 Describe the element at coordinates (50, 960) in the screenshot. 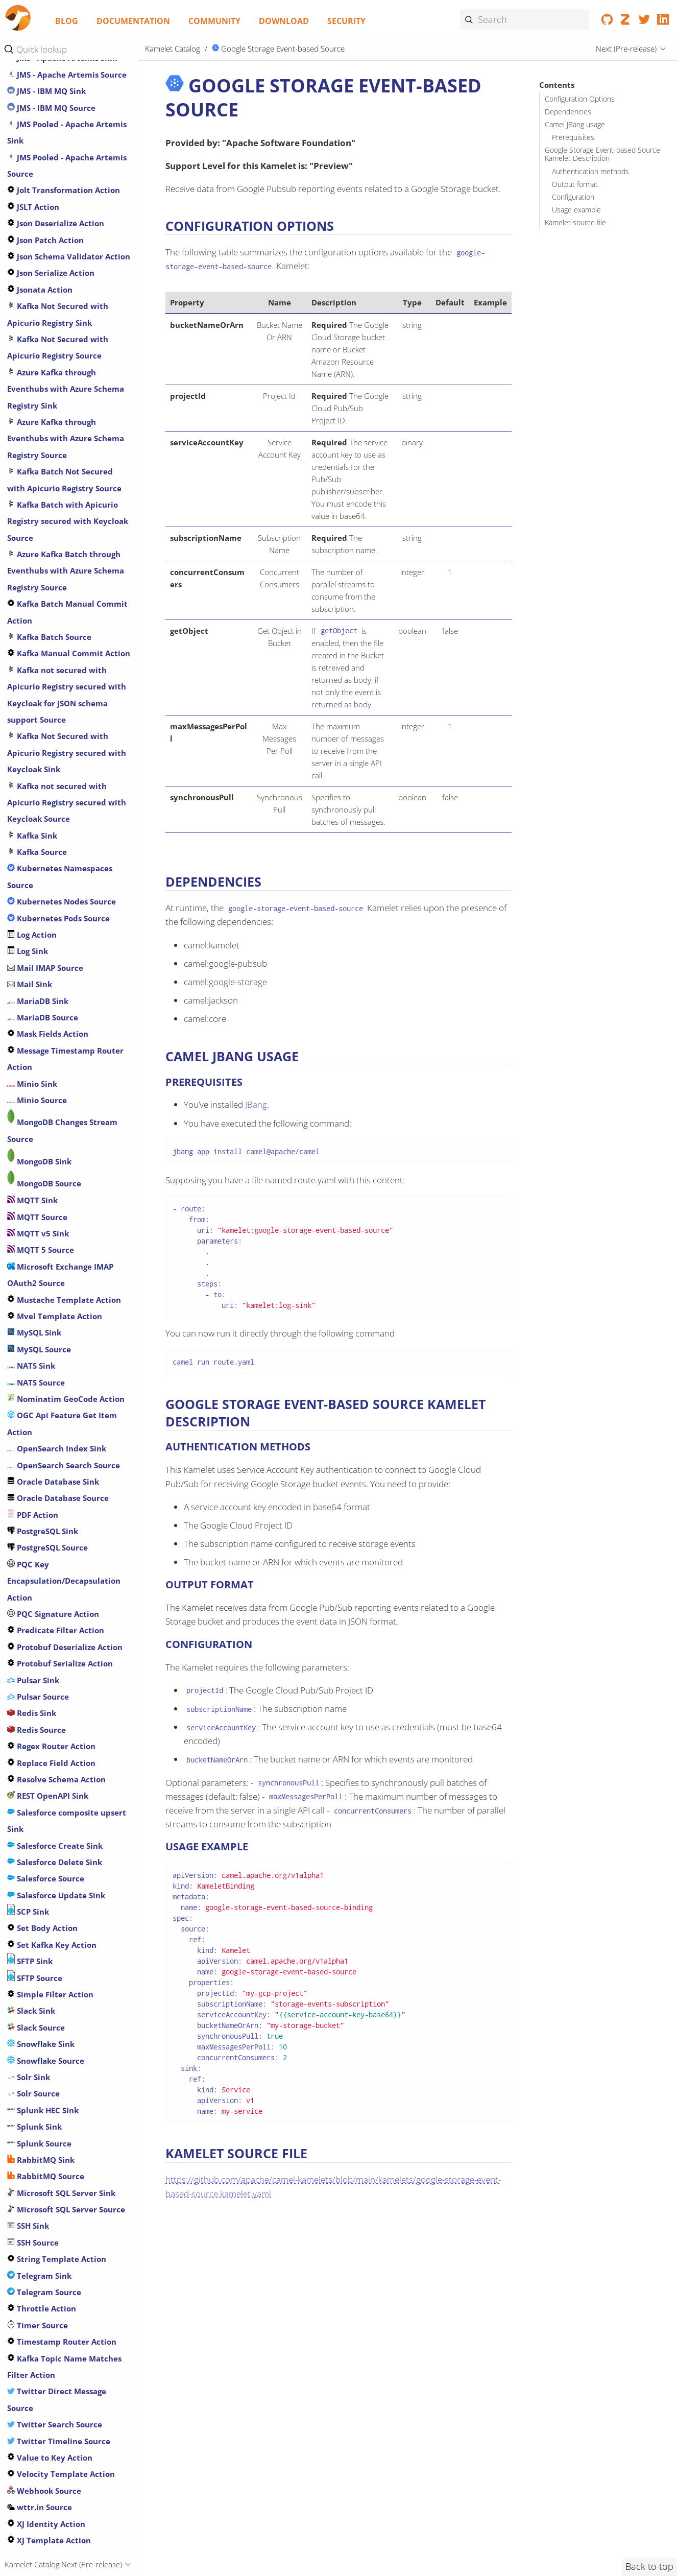

I see `Json Serialize Action` at that location.